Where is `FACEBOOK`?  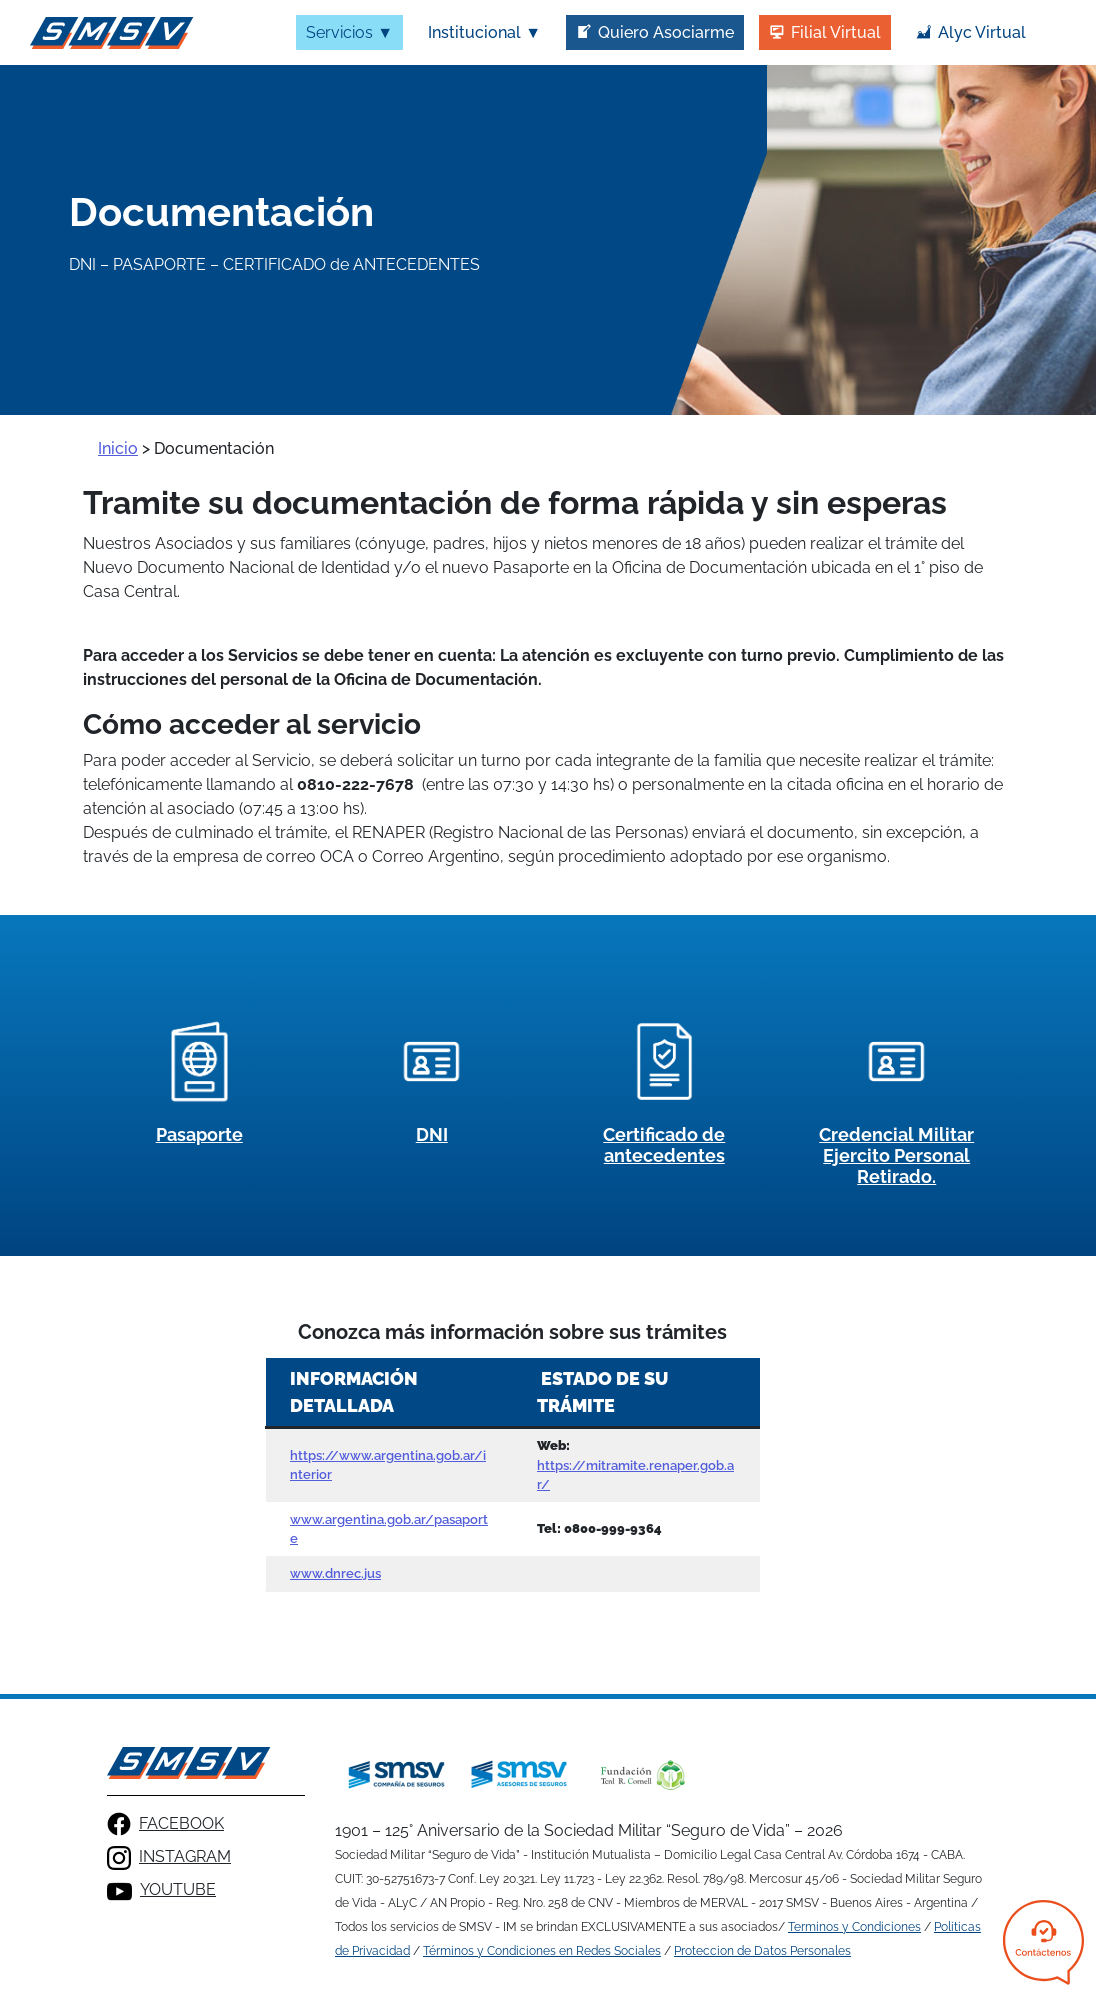
FACEBOOK is located at coordinates (165, 1824).